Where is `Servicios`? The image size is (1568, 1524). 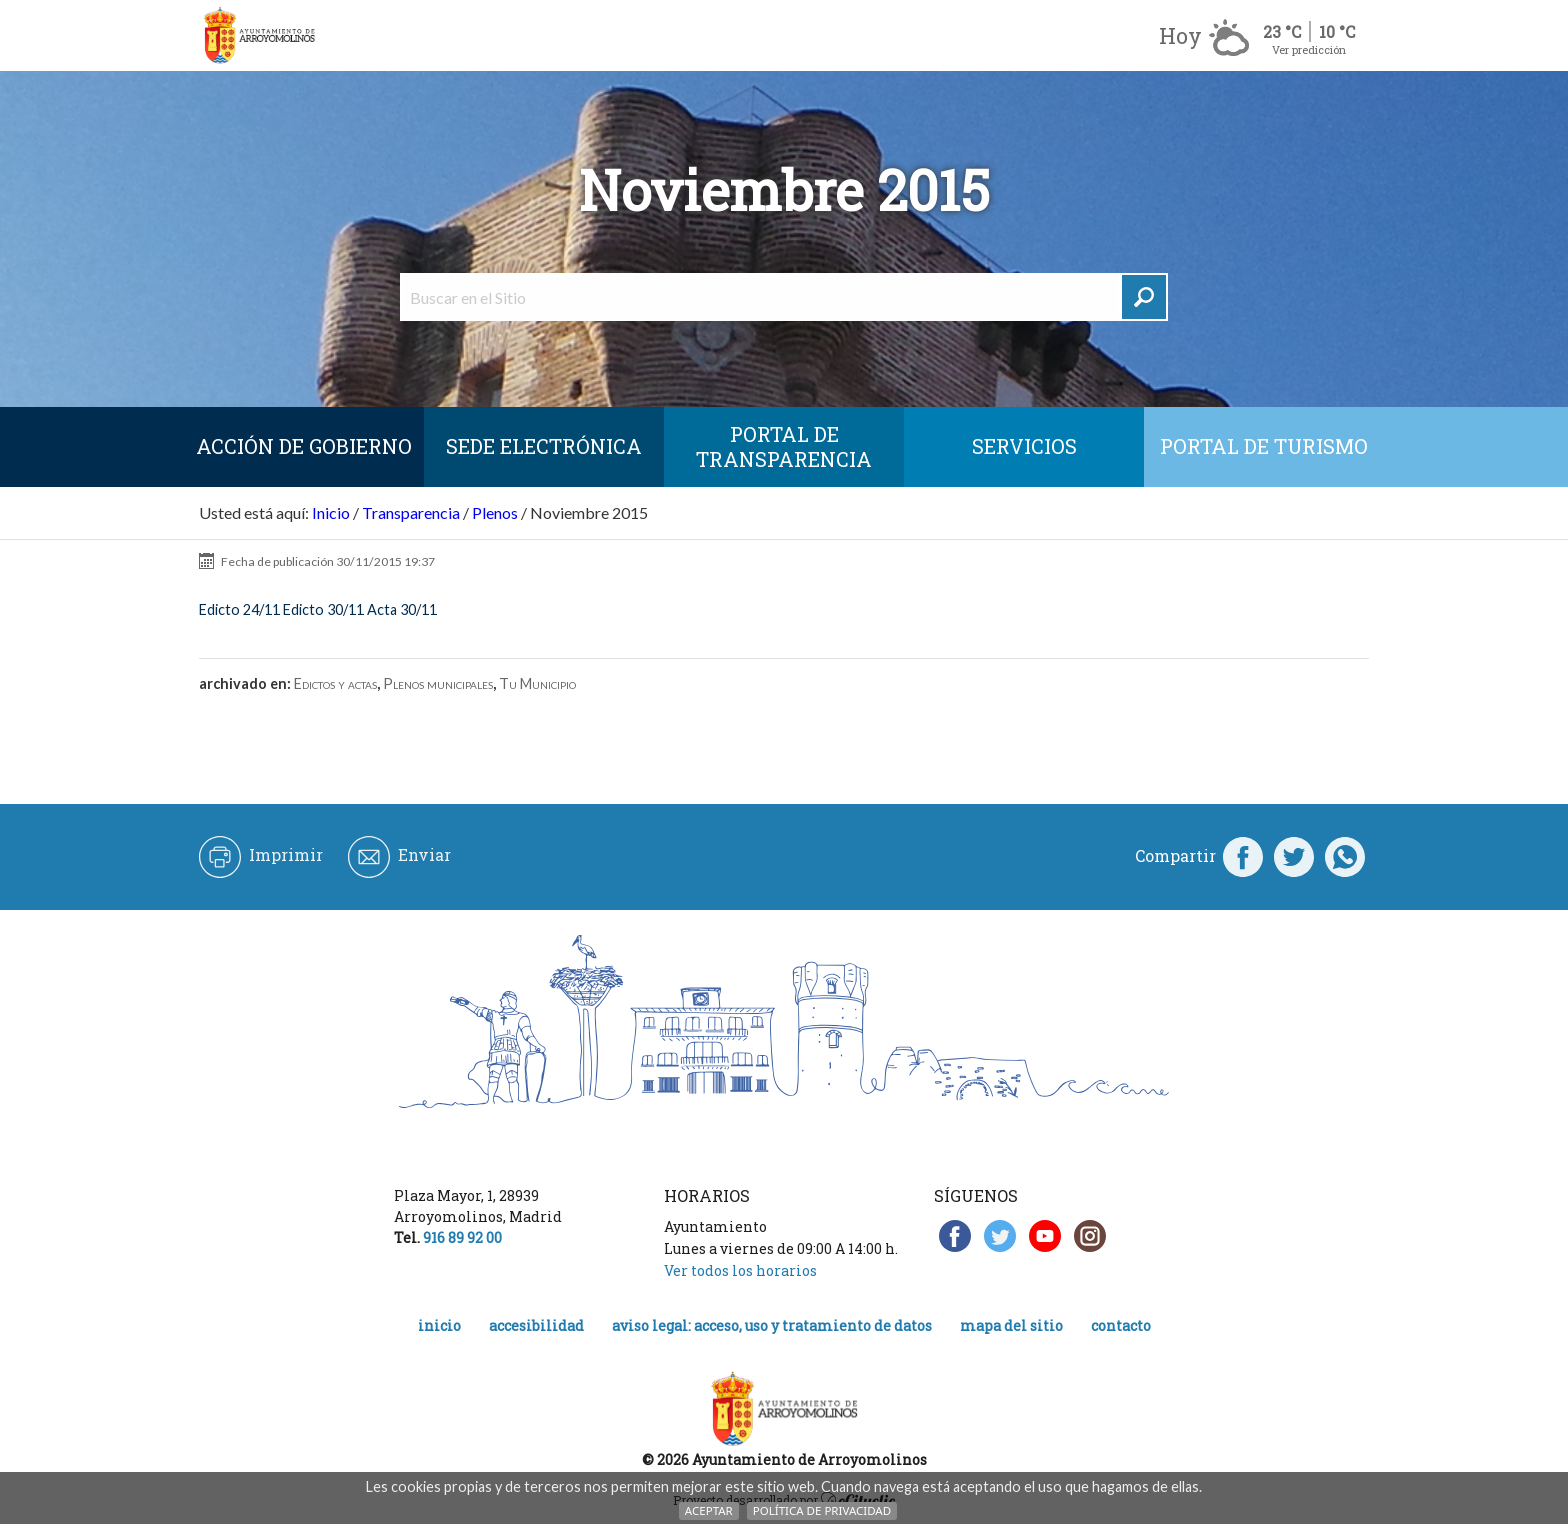
Servicios is located at coordinates (1024, 446).